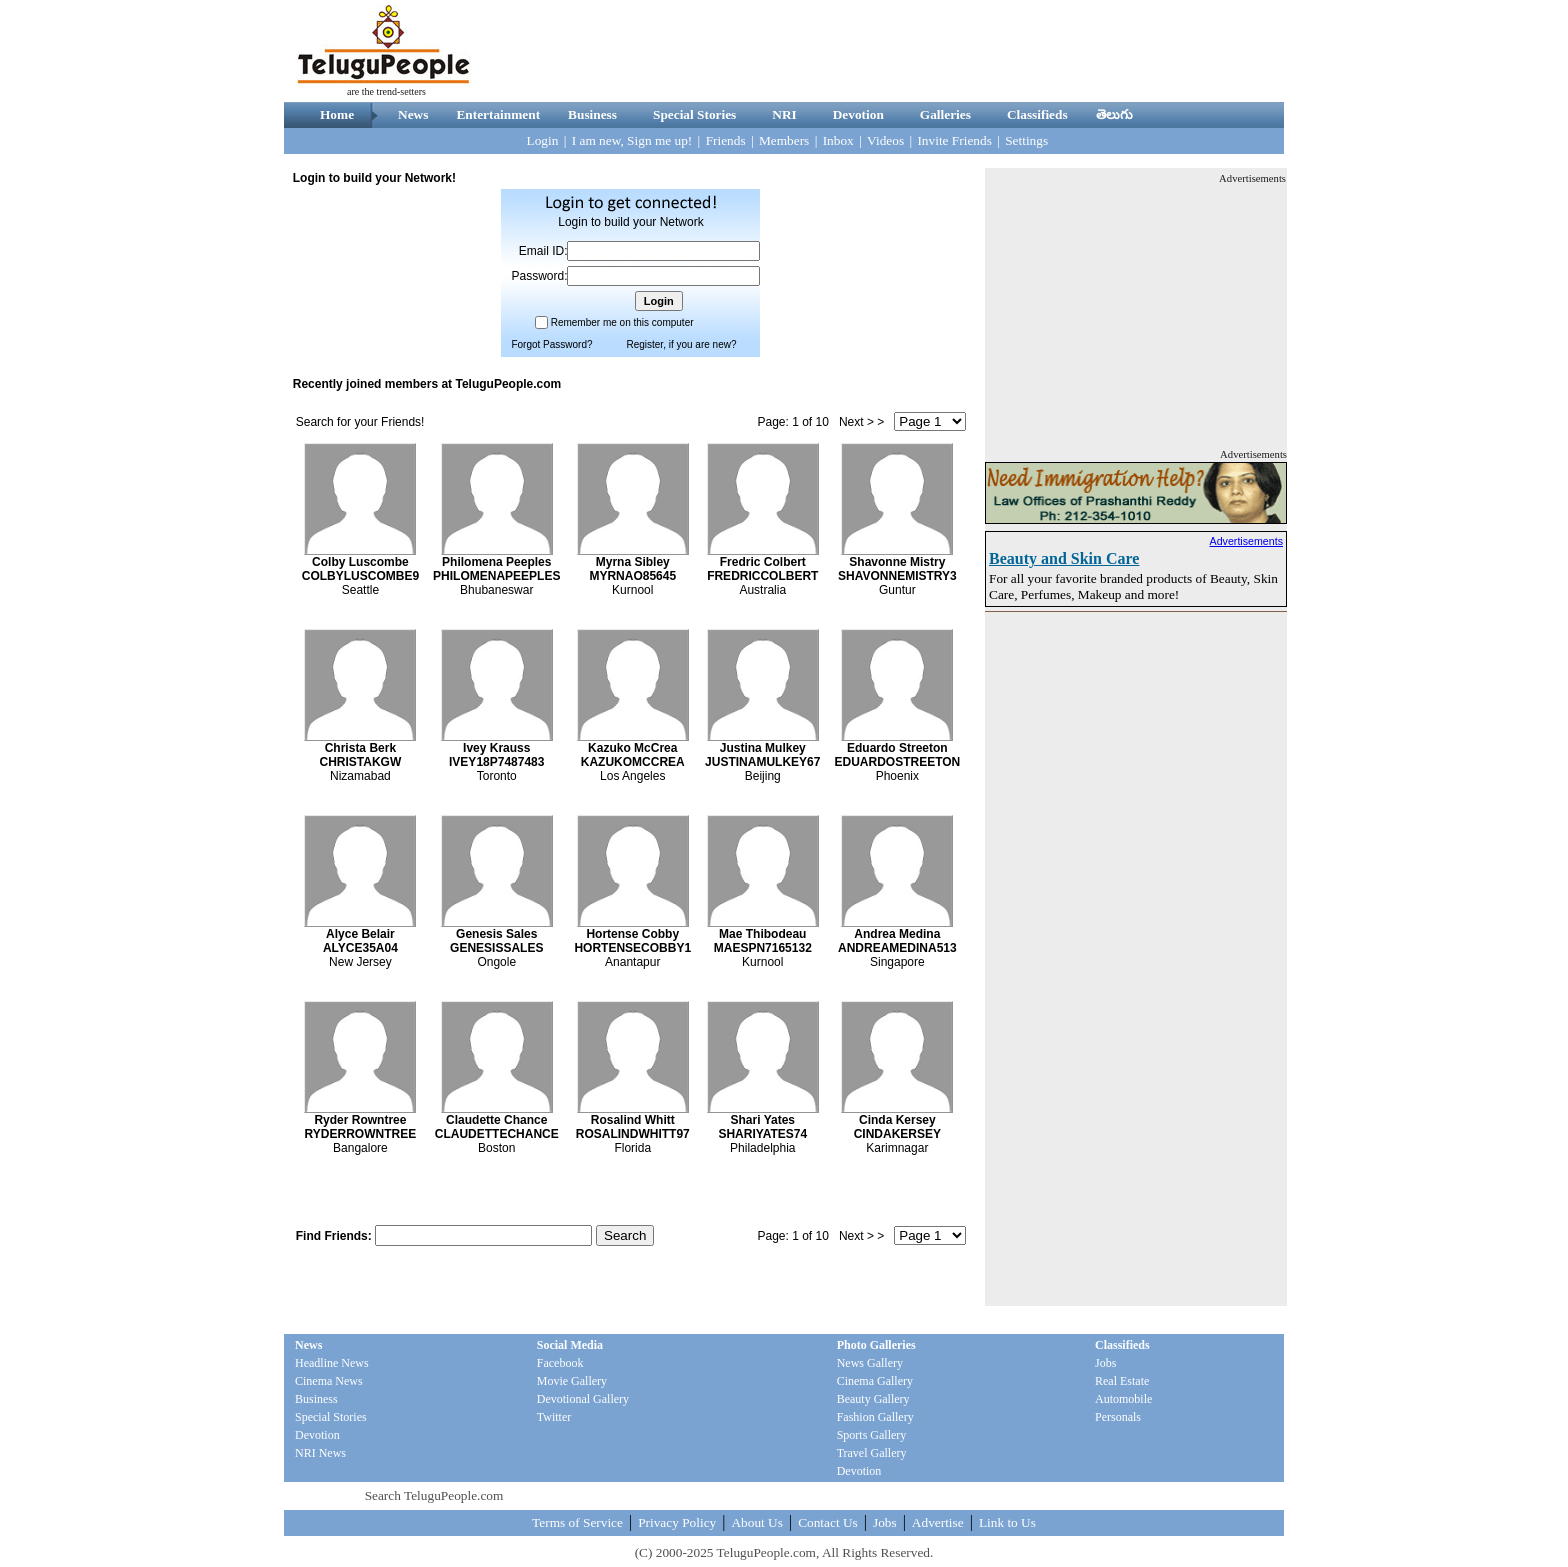 The height and width of the screenshot is (1567, 1568). I want to click on [Advertisement], so click(920, 51).